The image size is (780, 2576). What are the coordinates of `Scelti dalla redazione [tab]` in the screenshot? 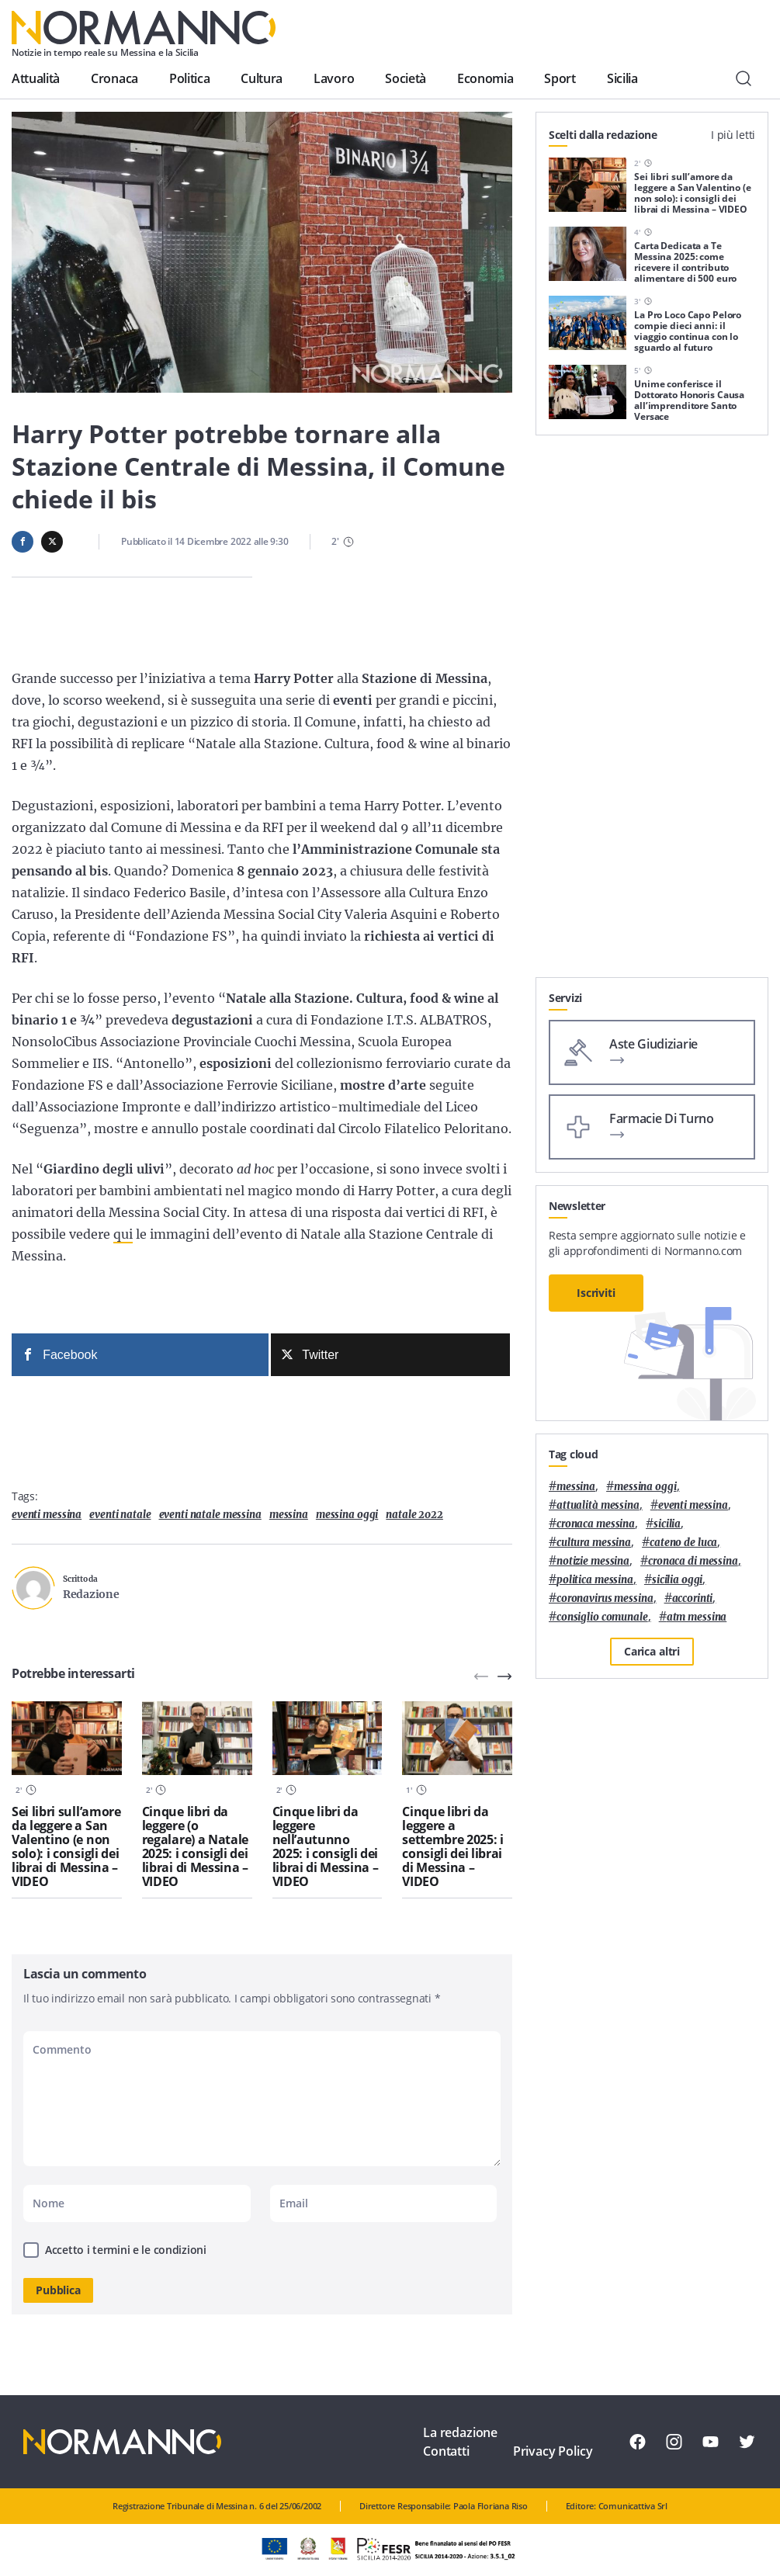 It's located at (603, 134).